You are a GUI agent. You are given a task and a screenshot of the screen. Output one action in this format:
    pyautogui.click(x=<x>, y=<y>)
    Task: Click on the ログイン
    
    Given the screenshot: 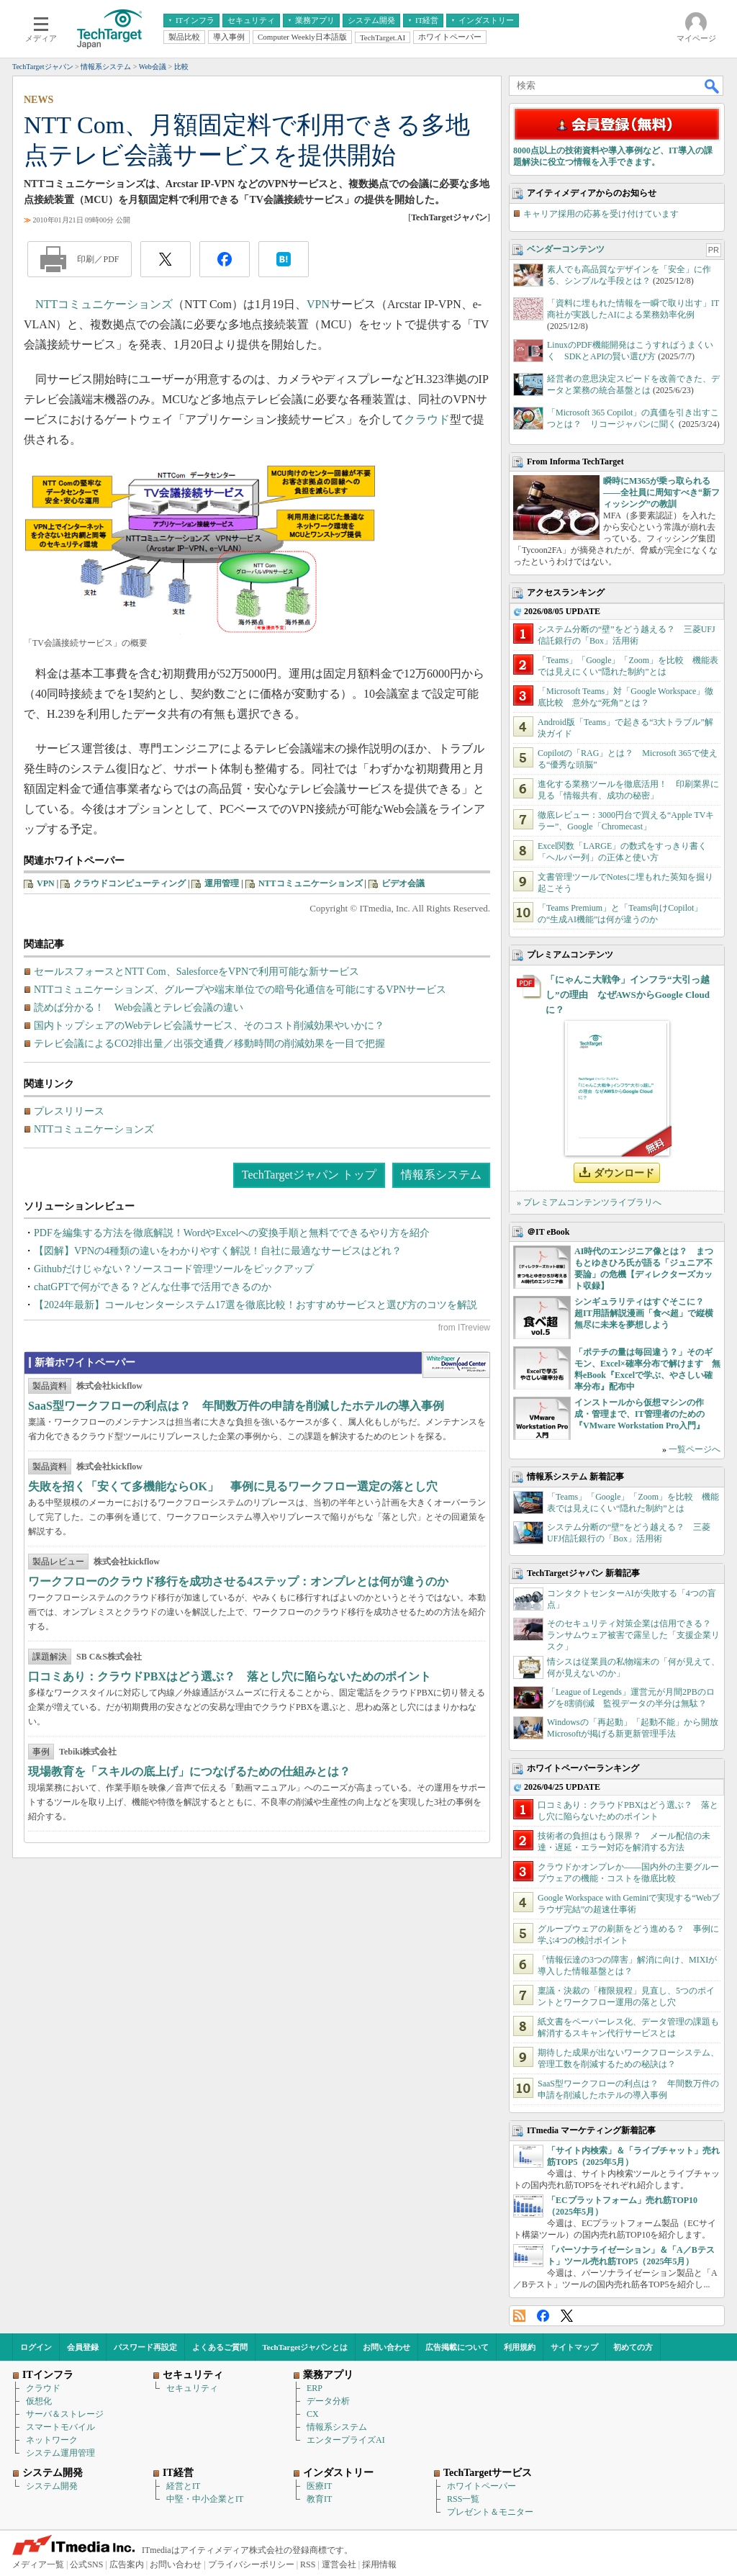 What is the action you would take?
    pyautogui.click(x=36, y=2347)
    